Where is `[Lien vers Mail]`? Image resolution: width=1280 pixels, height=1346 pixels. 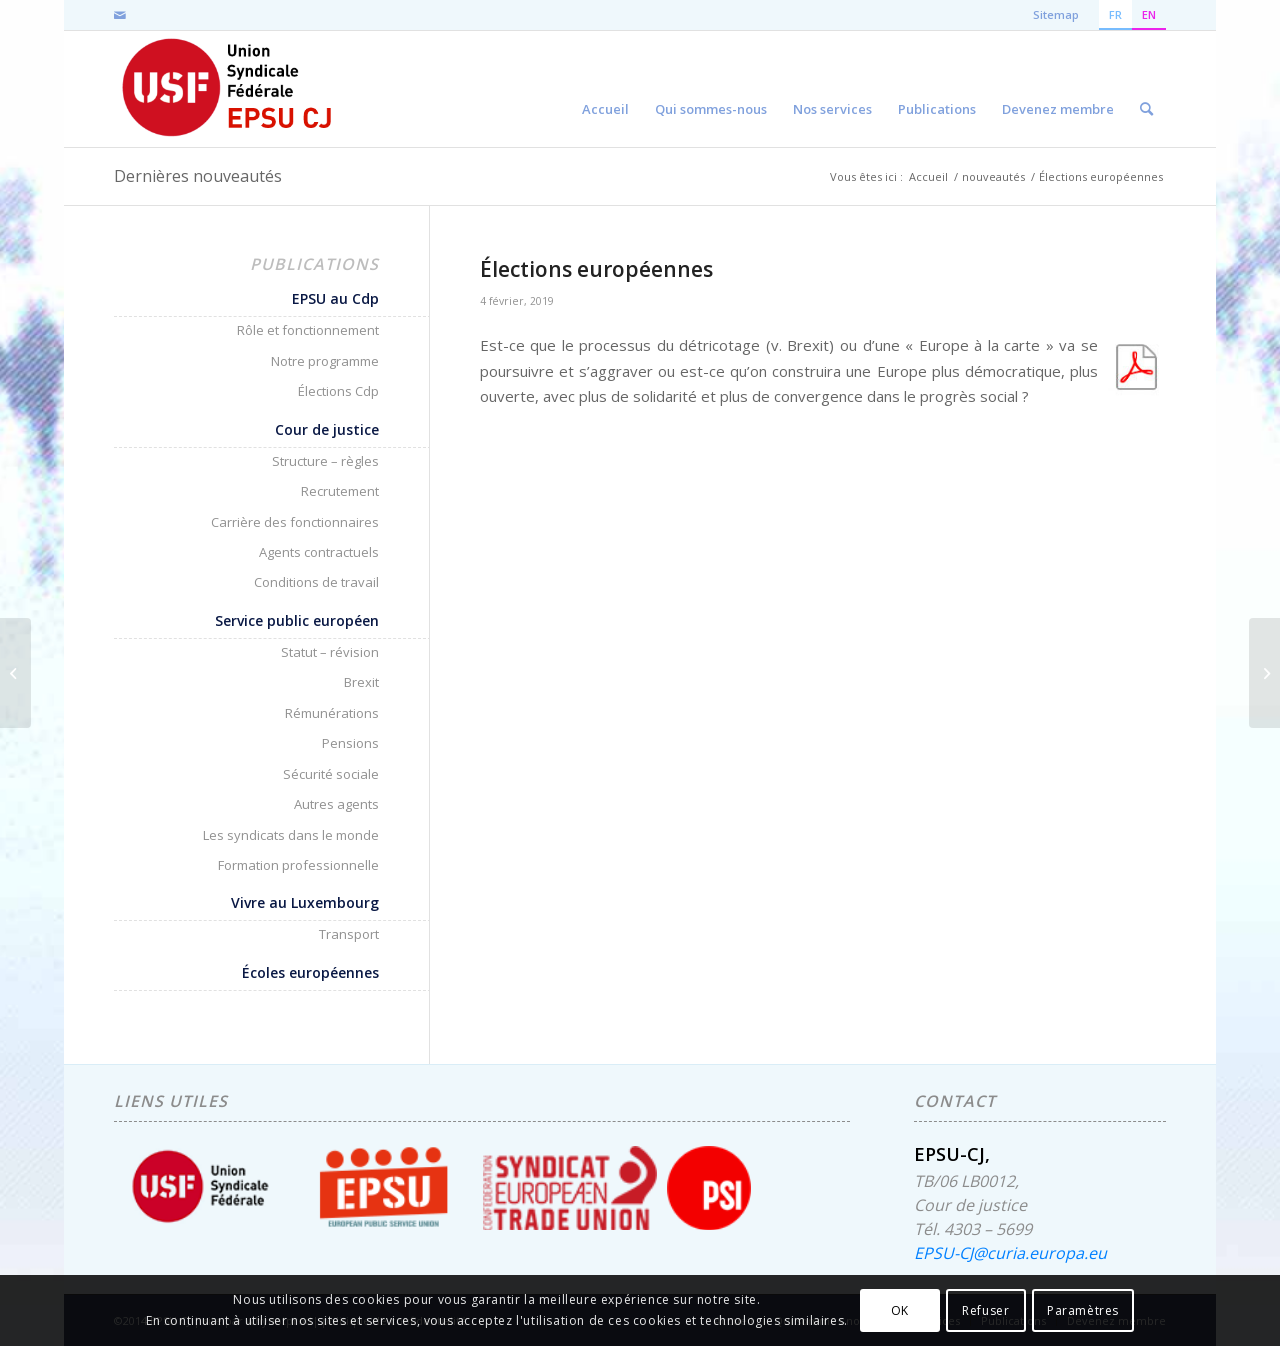
[Lien vers Mail] is located at coordinates (120, 15).